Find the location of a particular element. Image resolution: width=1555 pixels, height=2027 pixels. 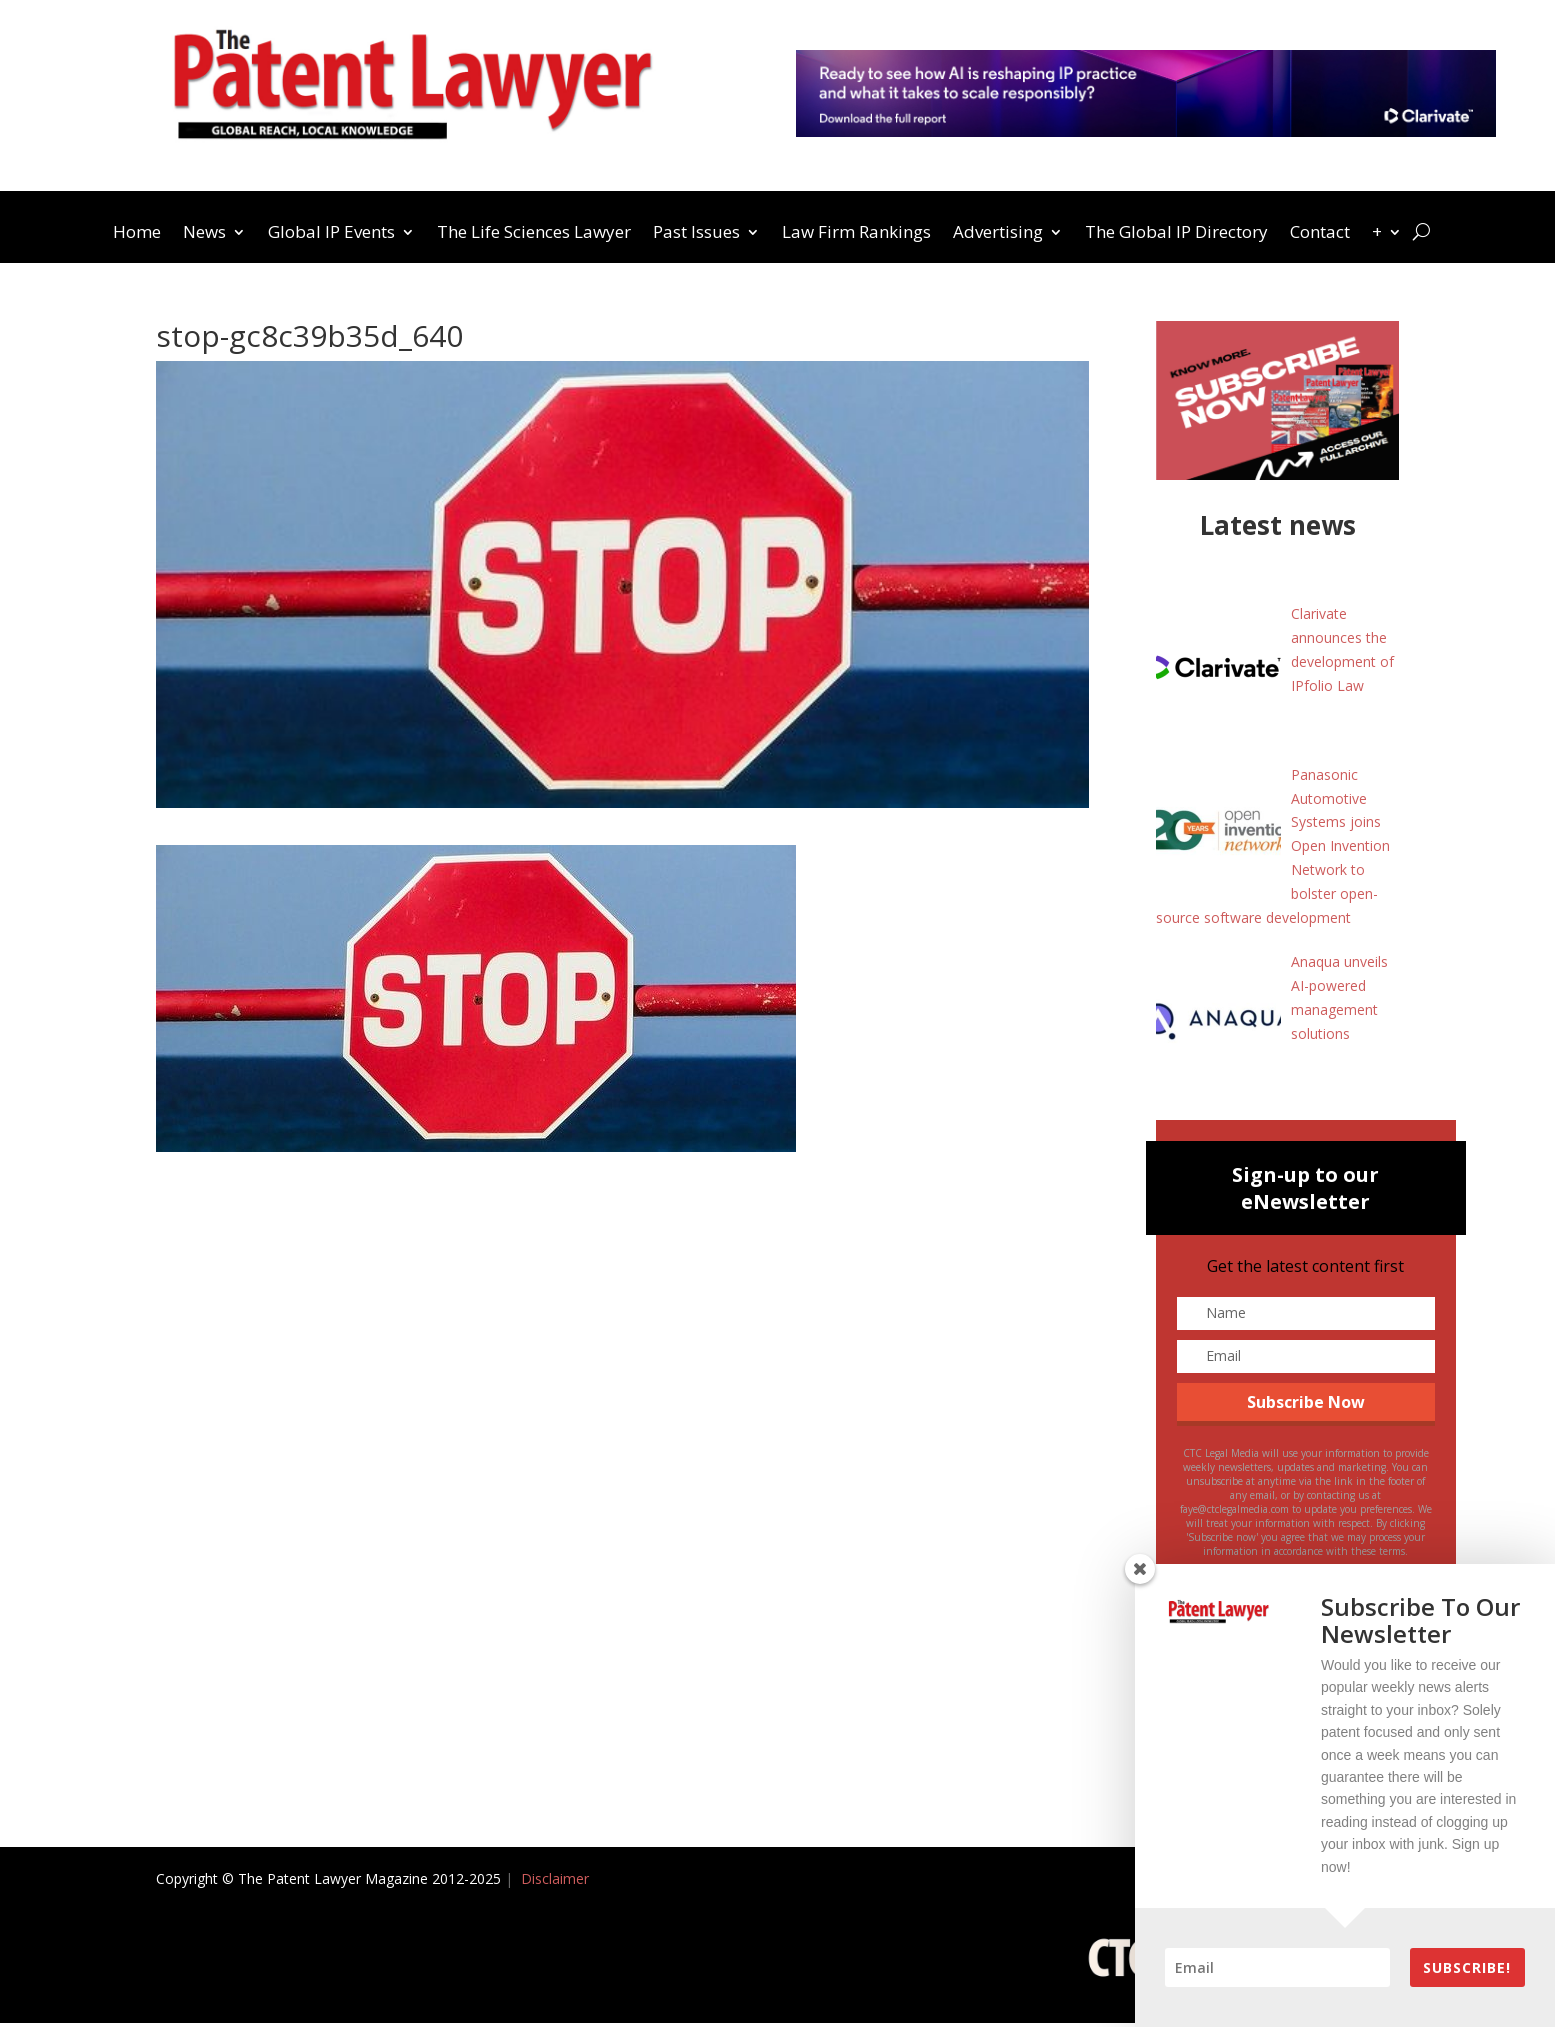

Disclaimer is located at coordinates (555, 1881).